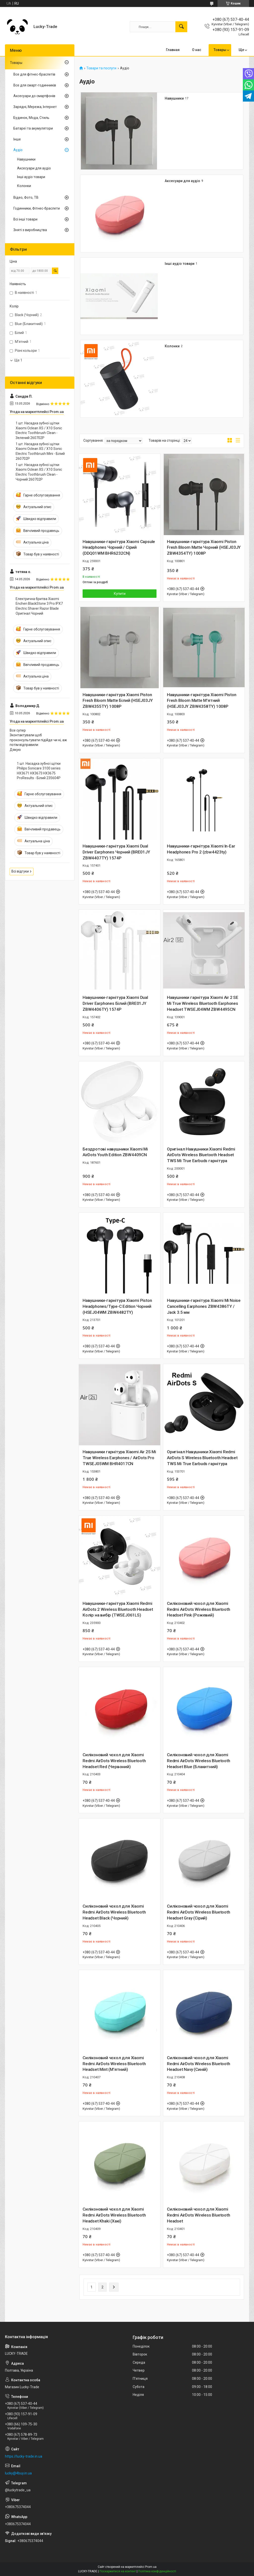 Image resolution: width=254 pixels, height=2576 pixels. What do you see at coordinates (196, 50) in the screenshot?
I see `О нас` at bounding box center [196, 50].